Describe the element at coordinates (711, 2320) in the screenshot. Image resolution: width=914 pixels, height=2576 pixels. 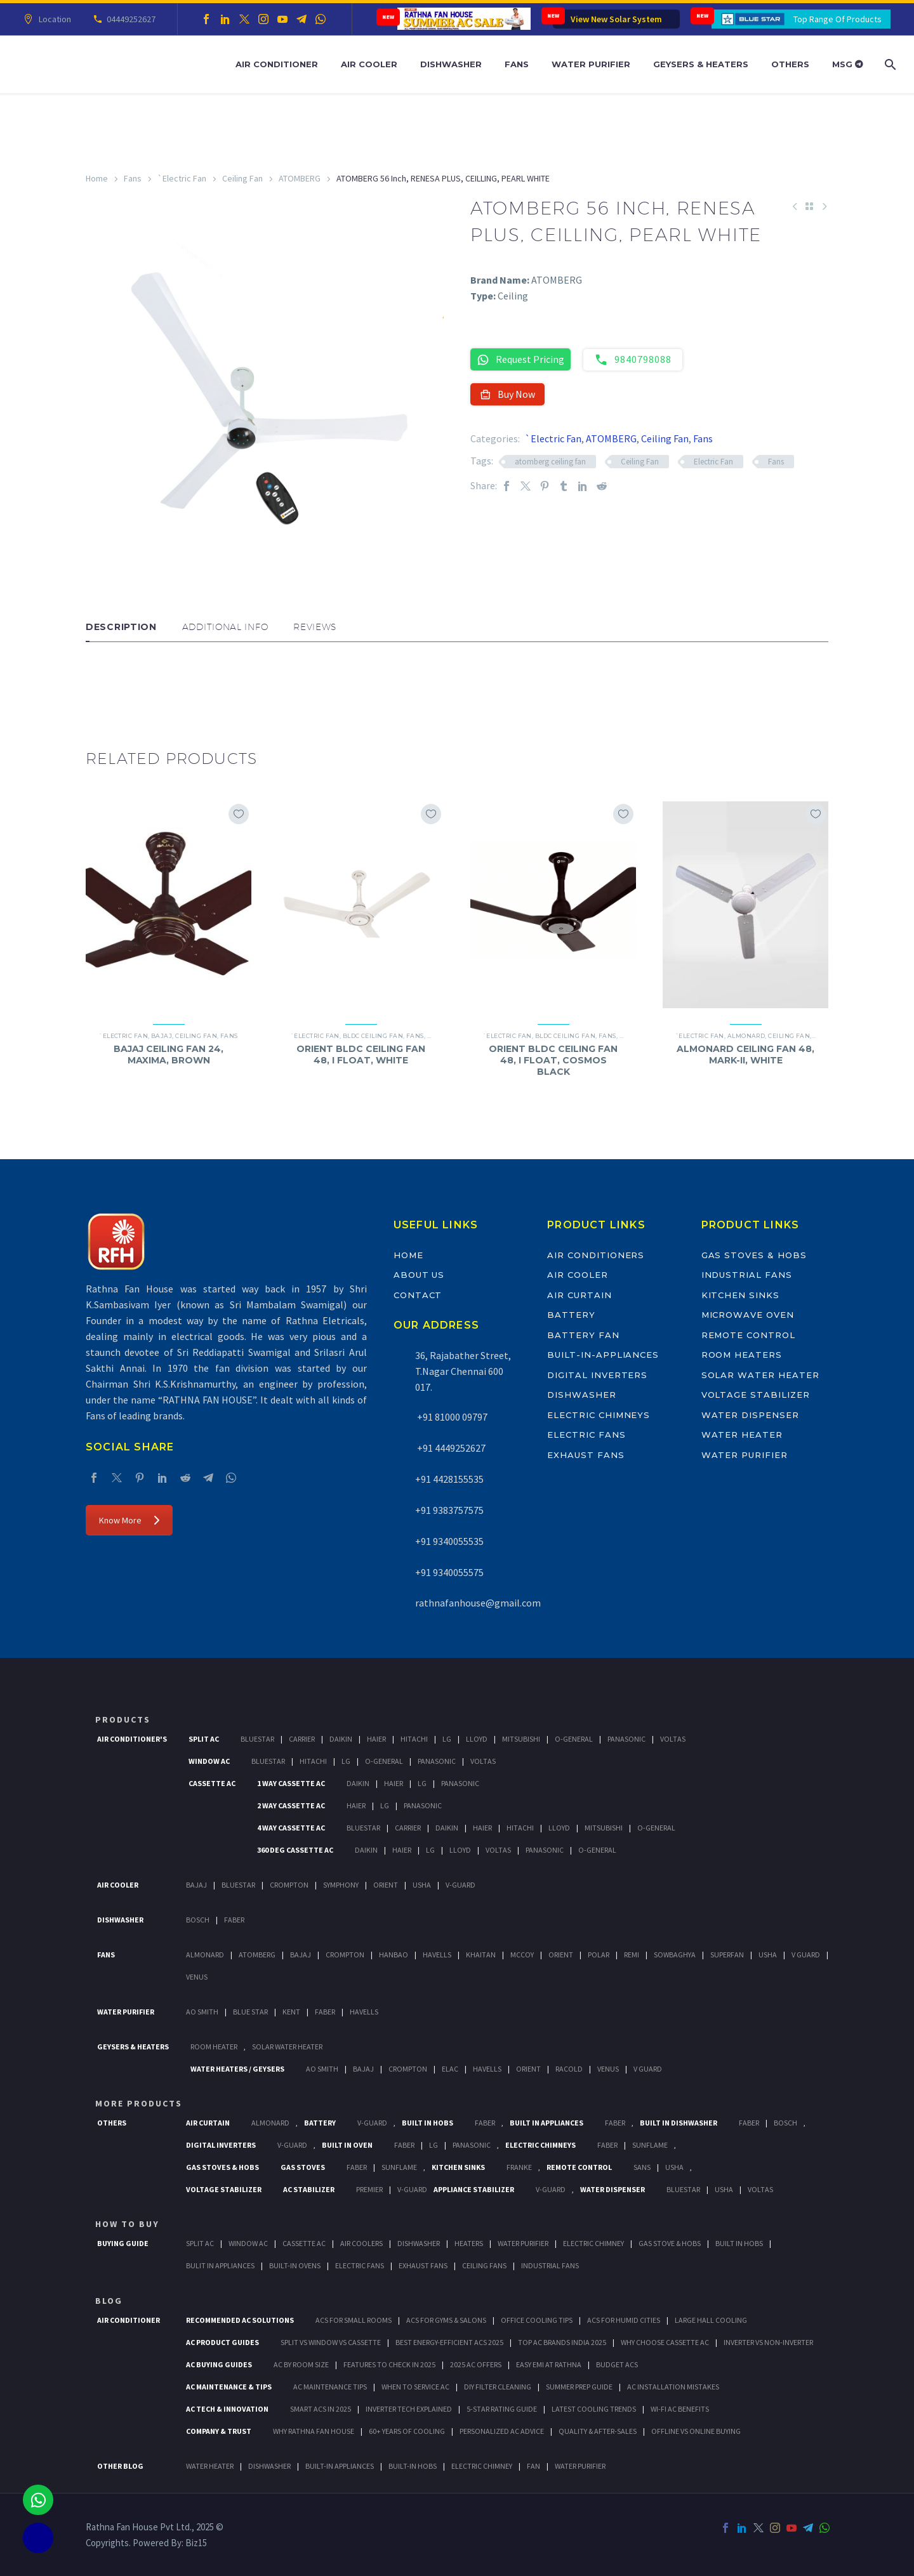
I see `Large Hall Cooling` at that location.